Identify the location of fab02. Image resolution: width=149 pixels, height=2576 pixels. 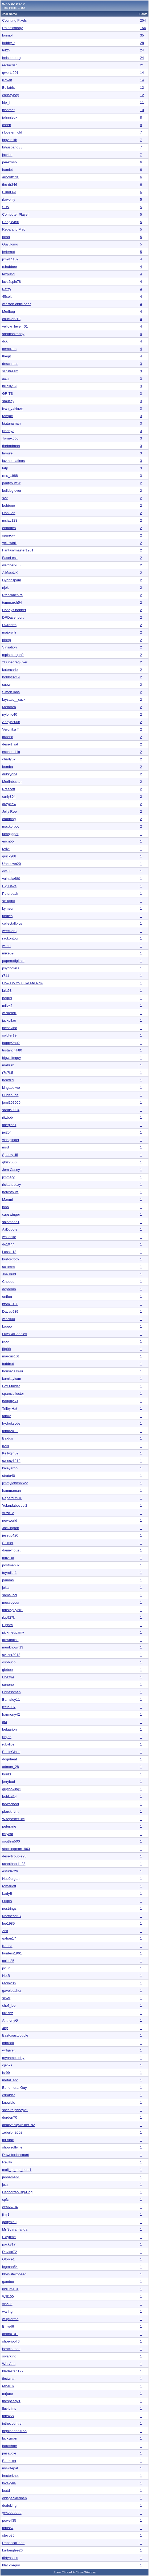
(6, 1416).